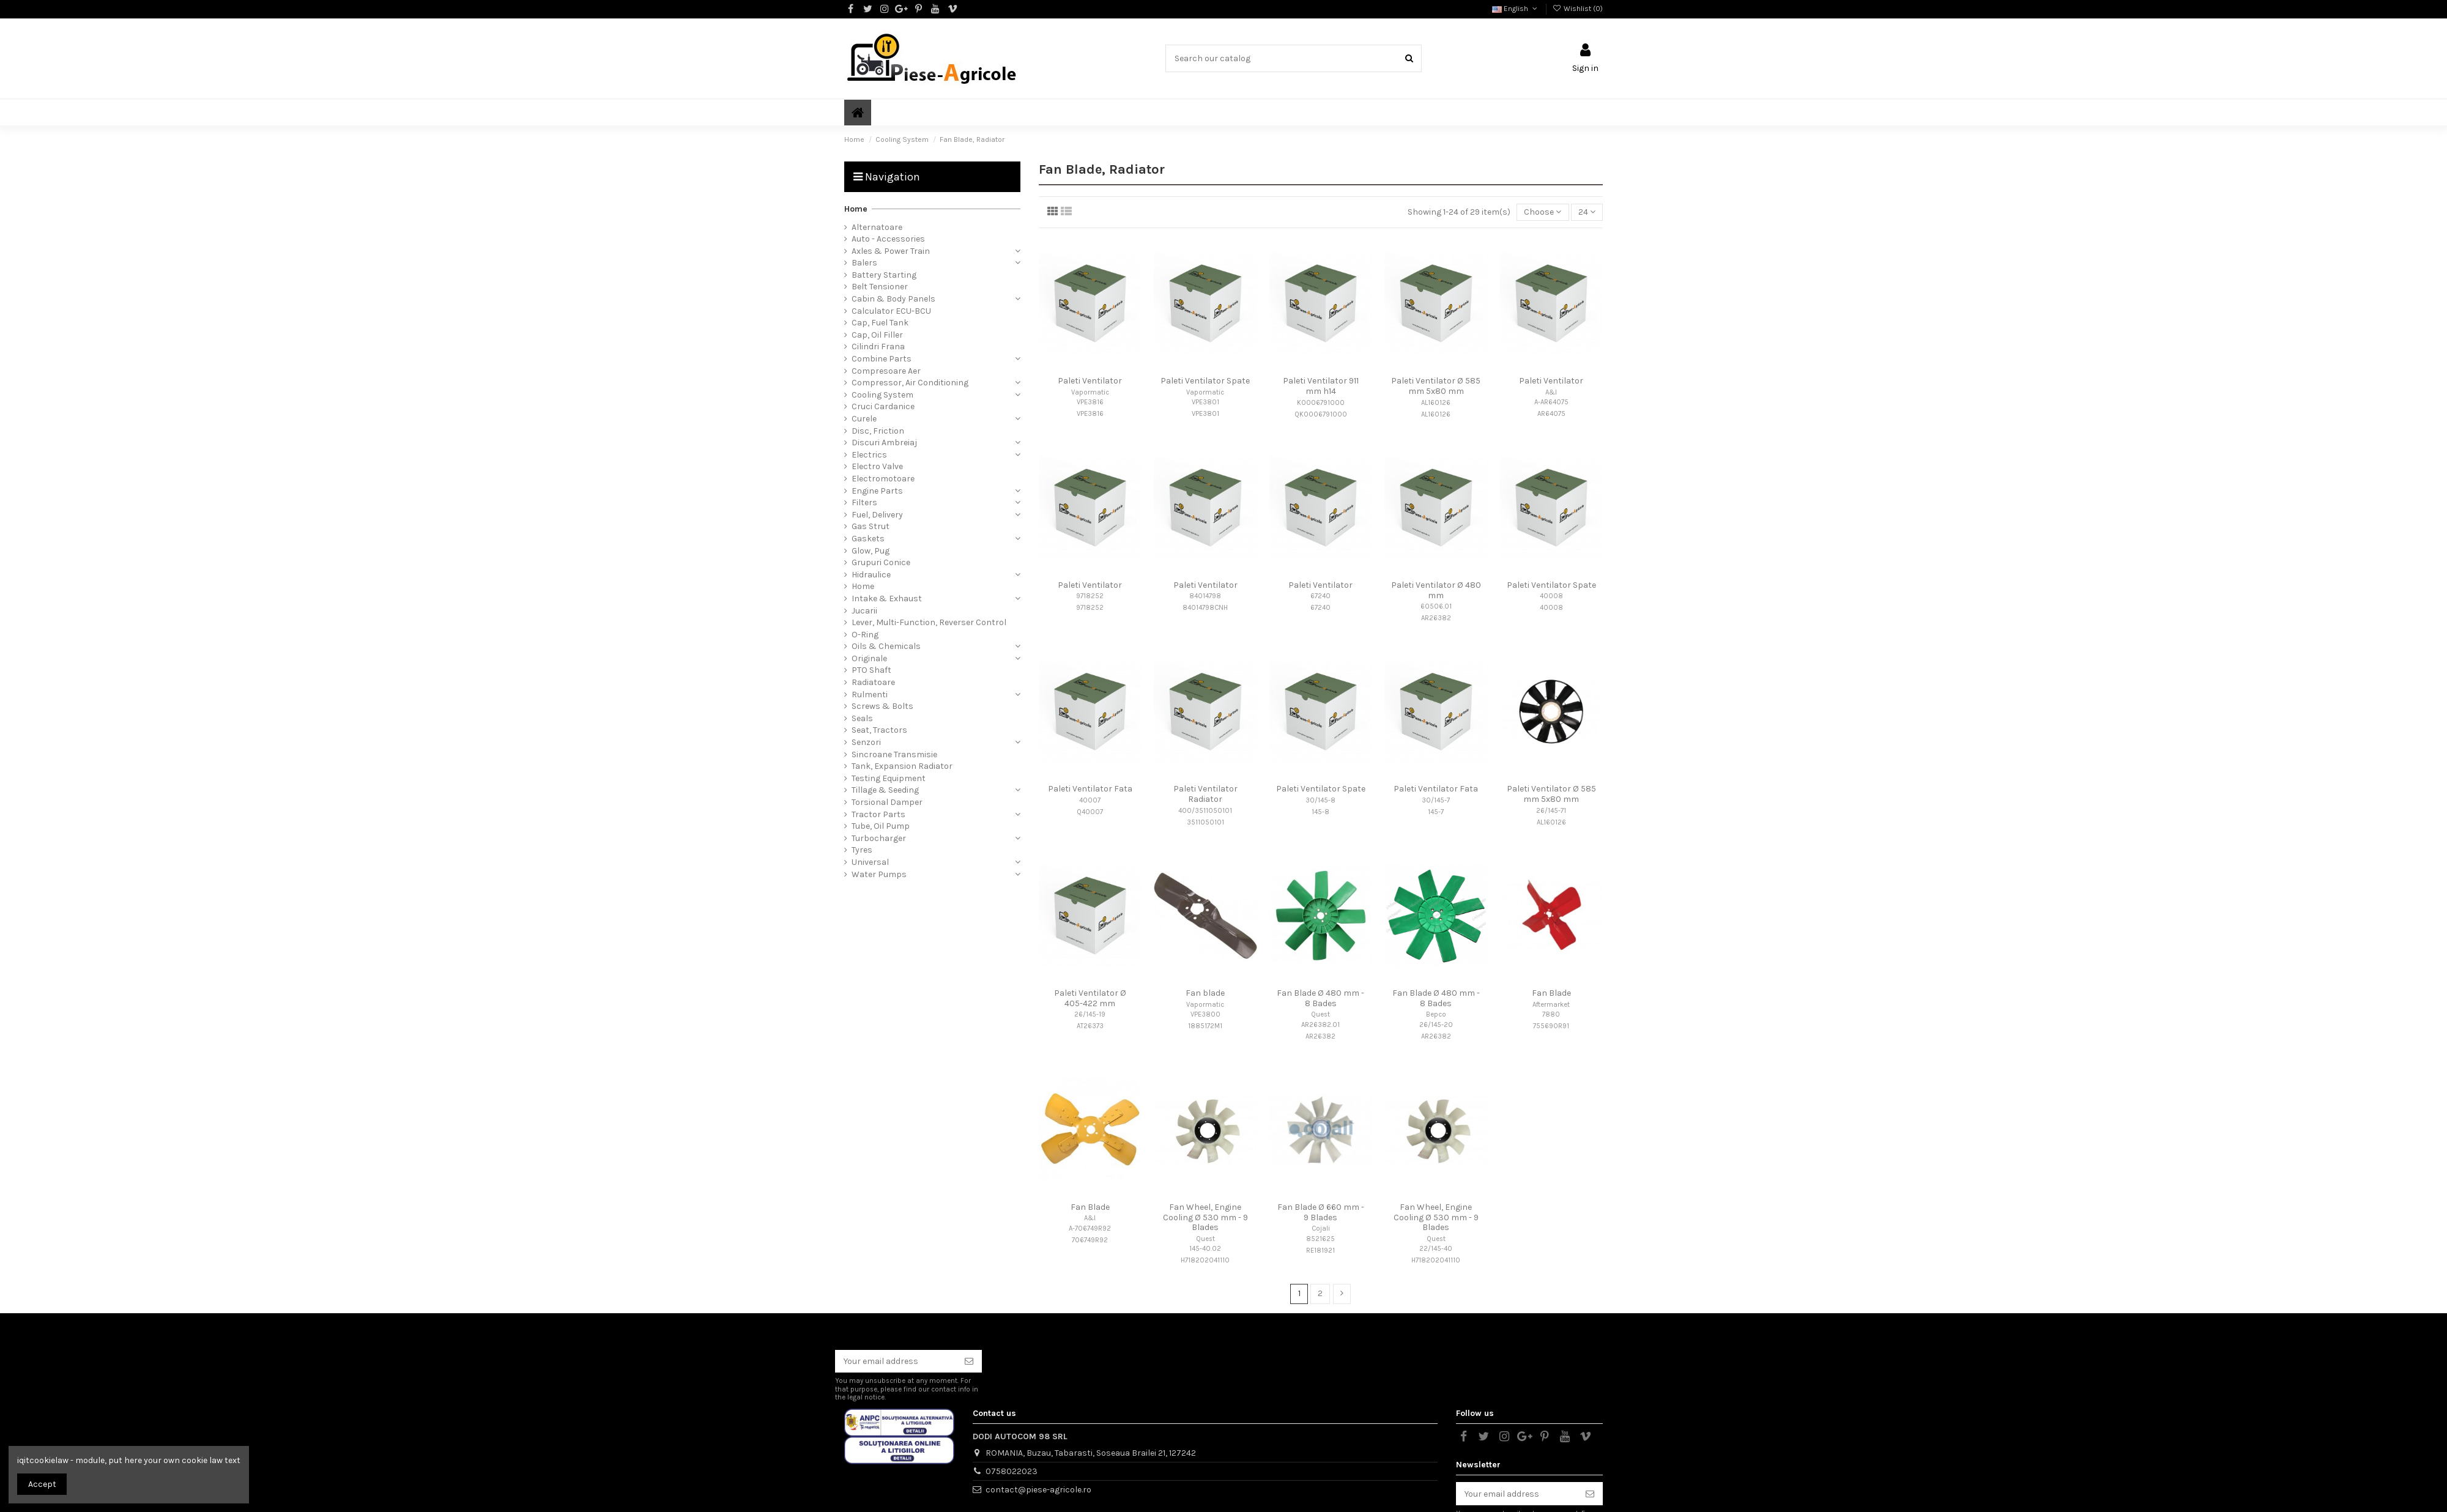 The height and width of the screenshot is (1512, 2447). Describe the element at coordinates (870, 694) in the screenshot. I see `Rulmenti` at that location.